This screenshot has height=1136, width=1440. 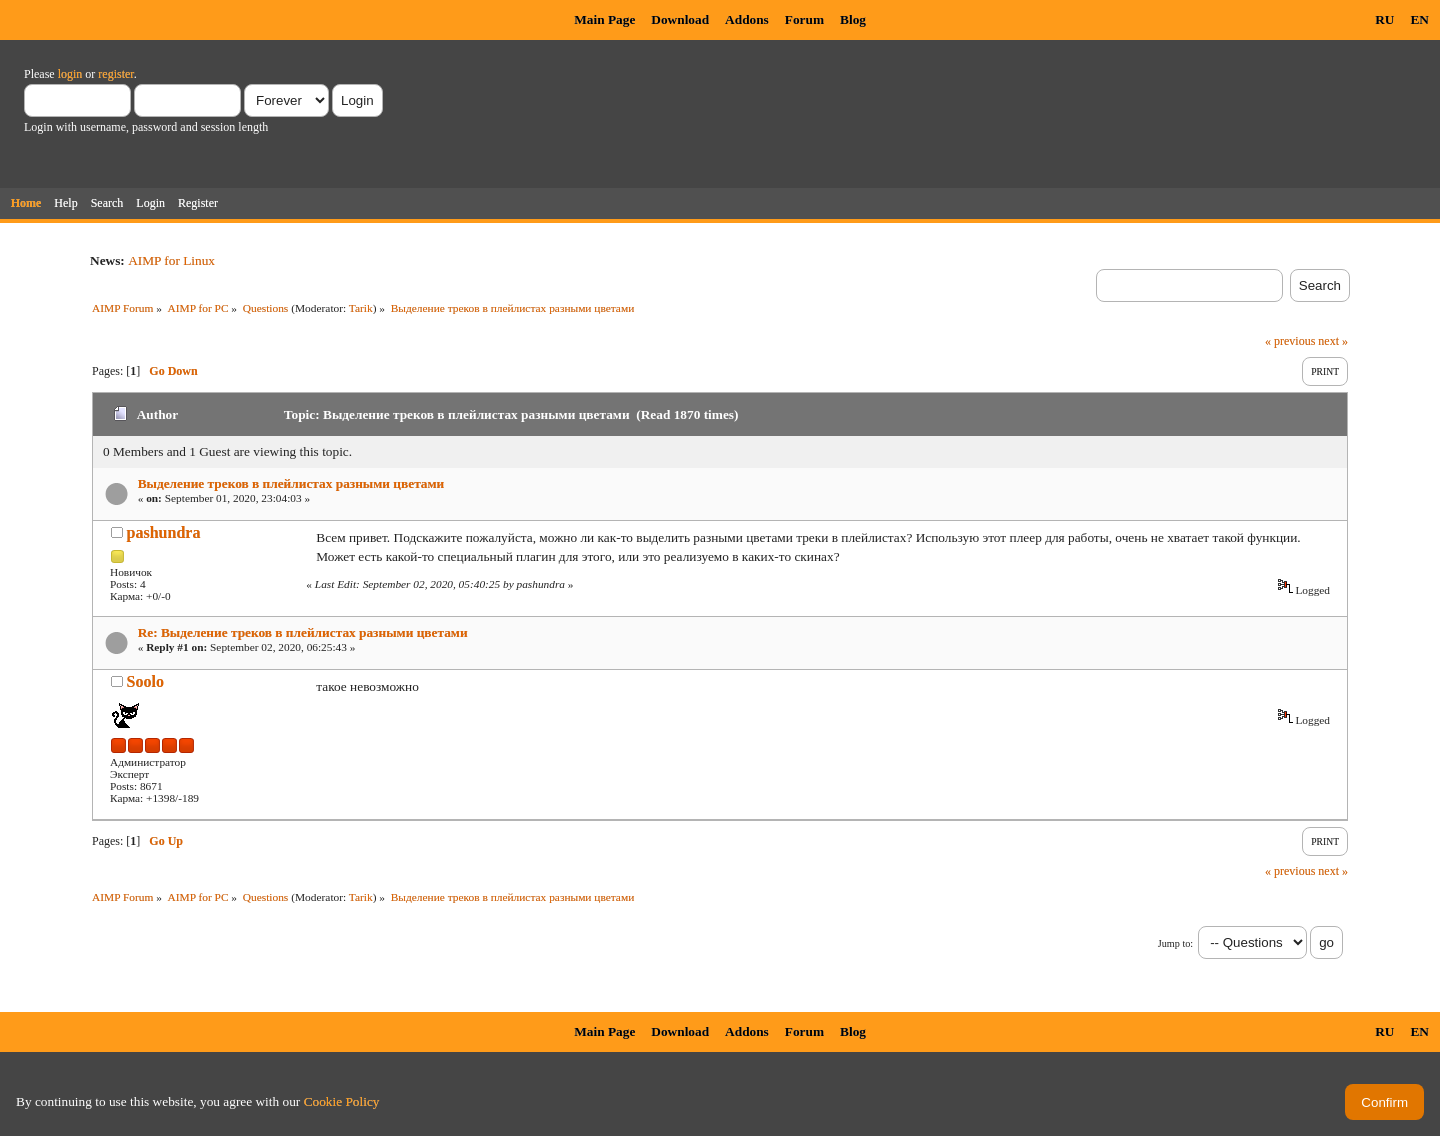 I want to click on Tarik, so click(x=361, y=308).